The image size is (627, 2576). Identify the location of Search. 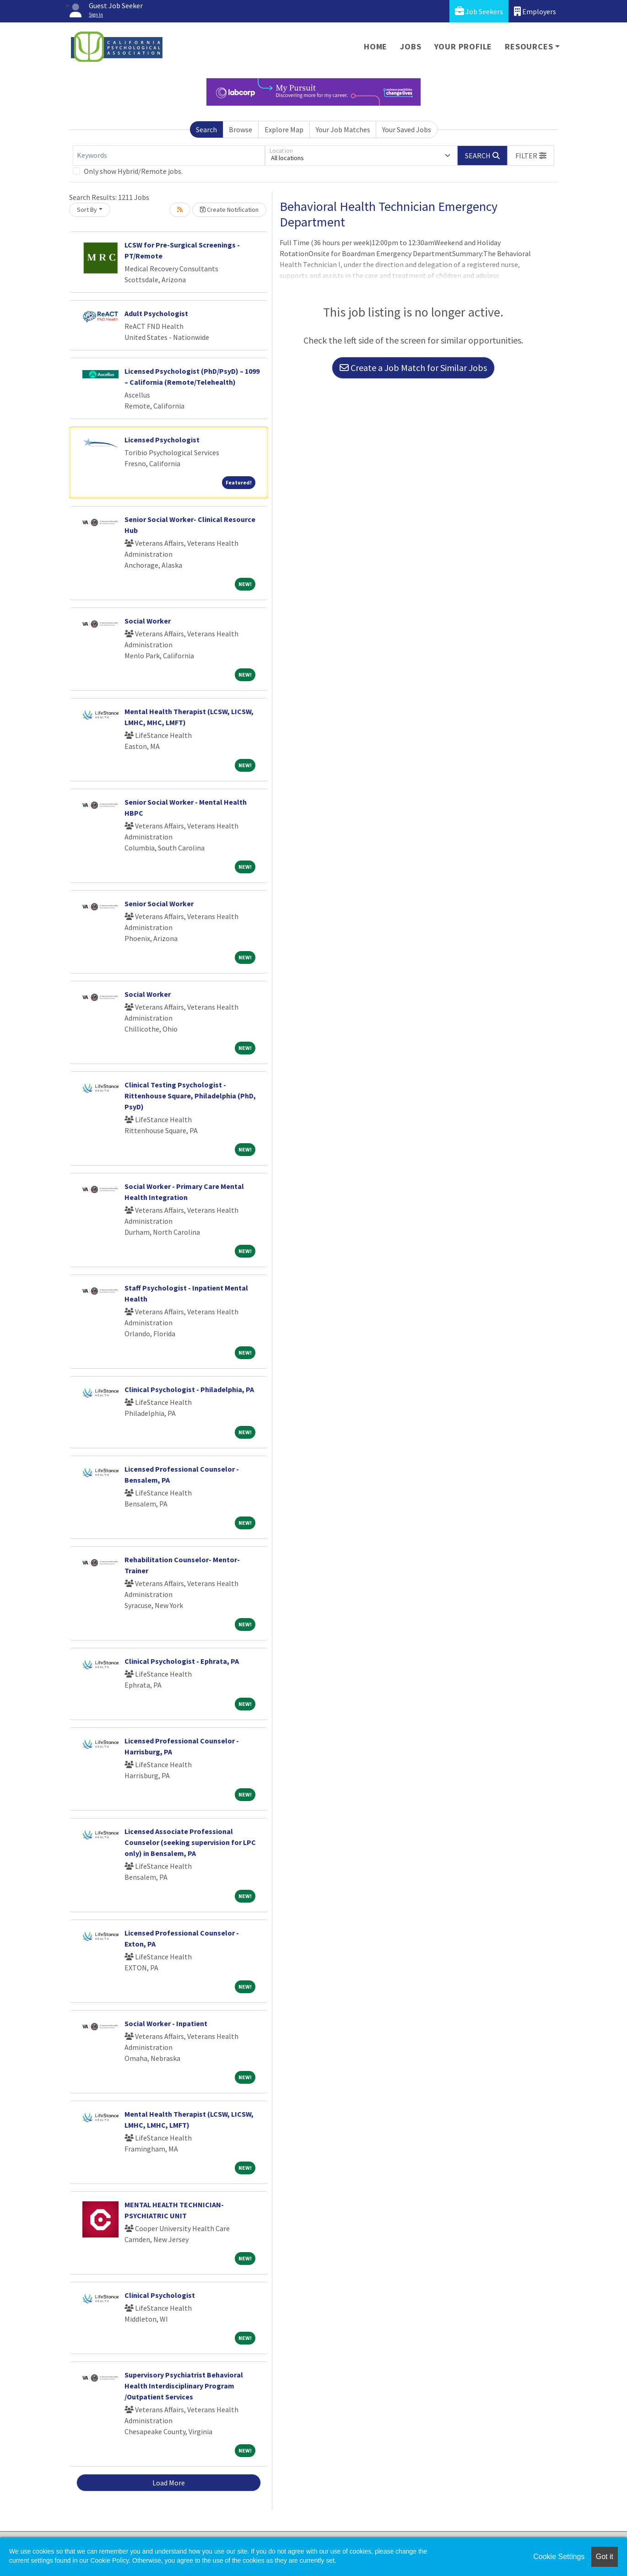
(206, 129).